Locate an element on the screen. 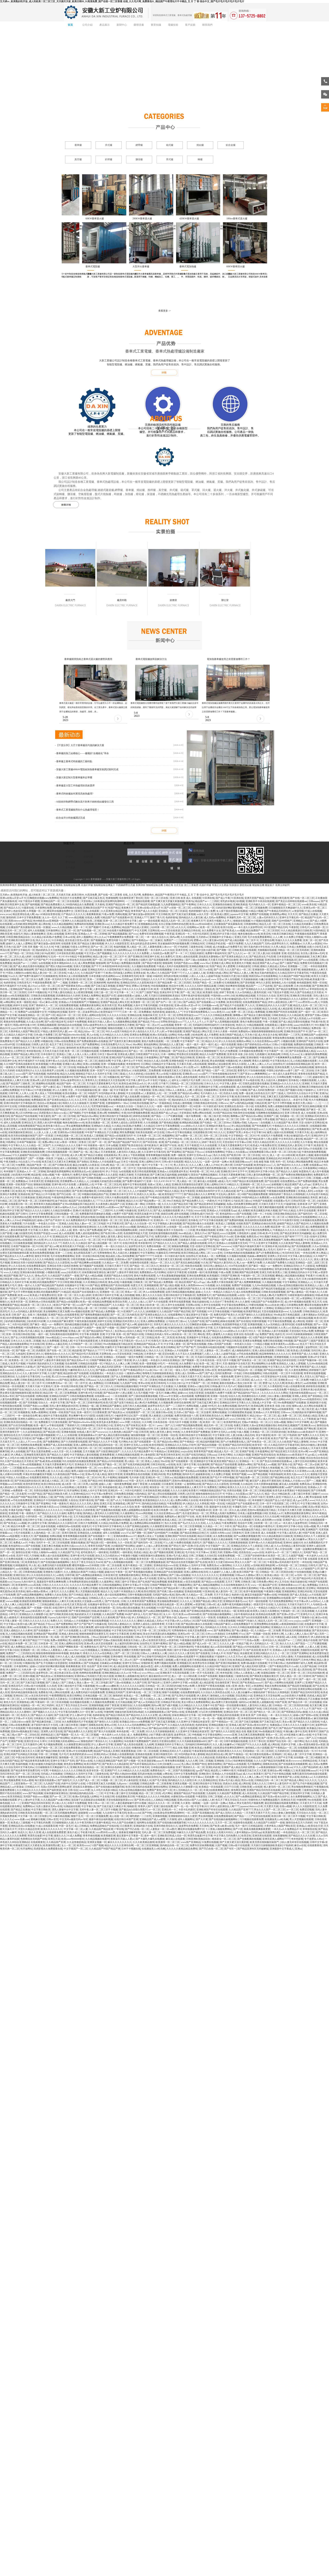 The image size is (329, 2576). 91中文字幕网 is located at coordinates (301, 1422).